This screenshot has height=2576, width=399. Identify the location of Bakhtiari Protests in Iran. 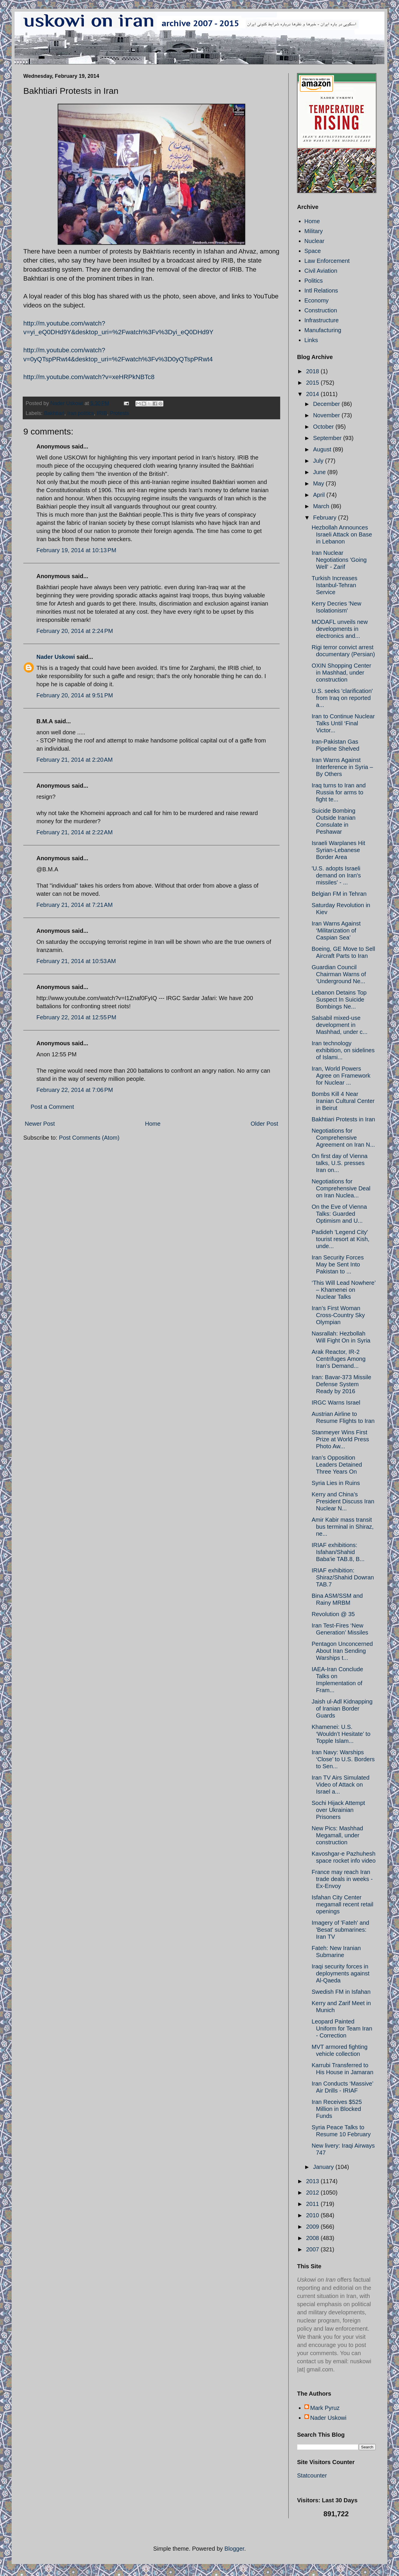
(343, 1119).